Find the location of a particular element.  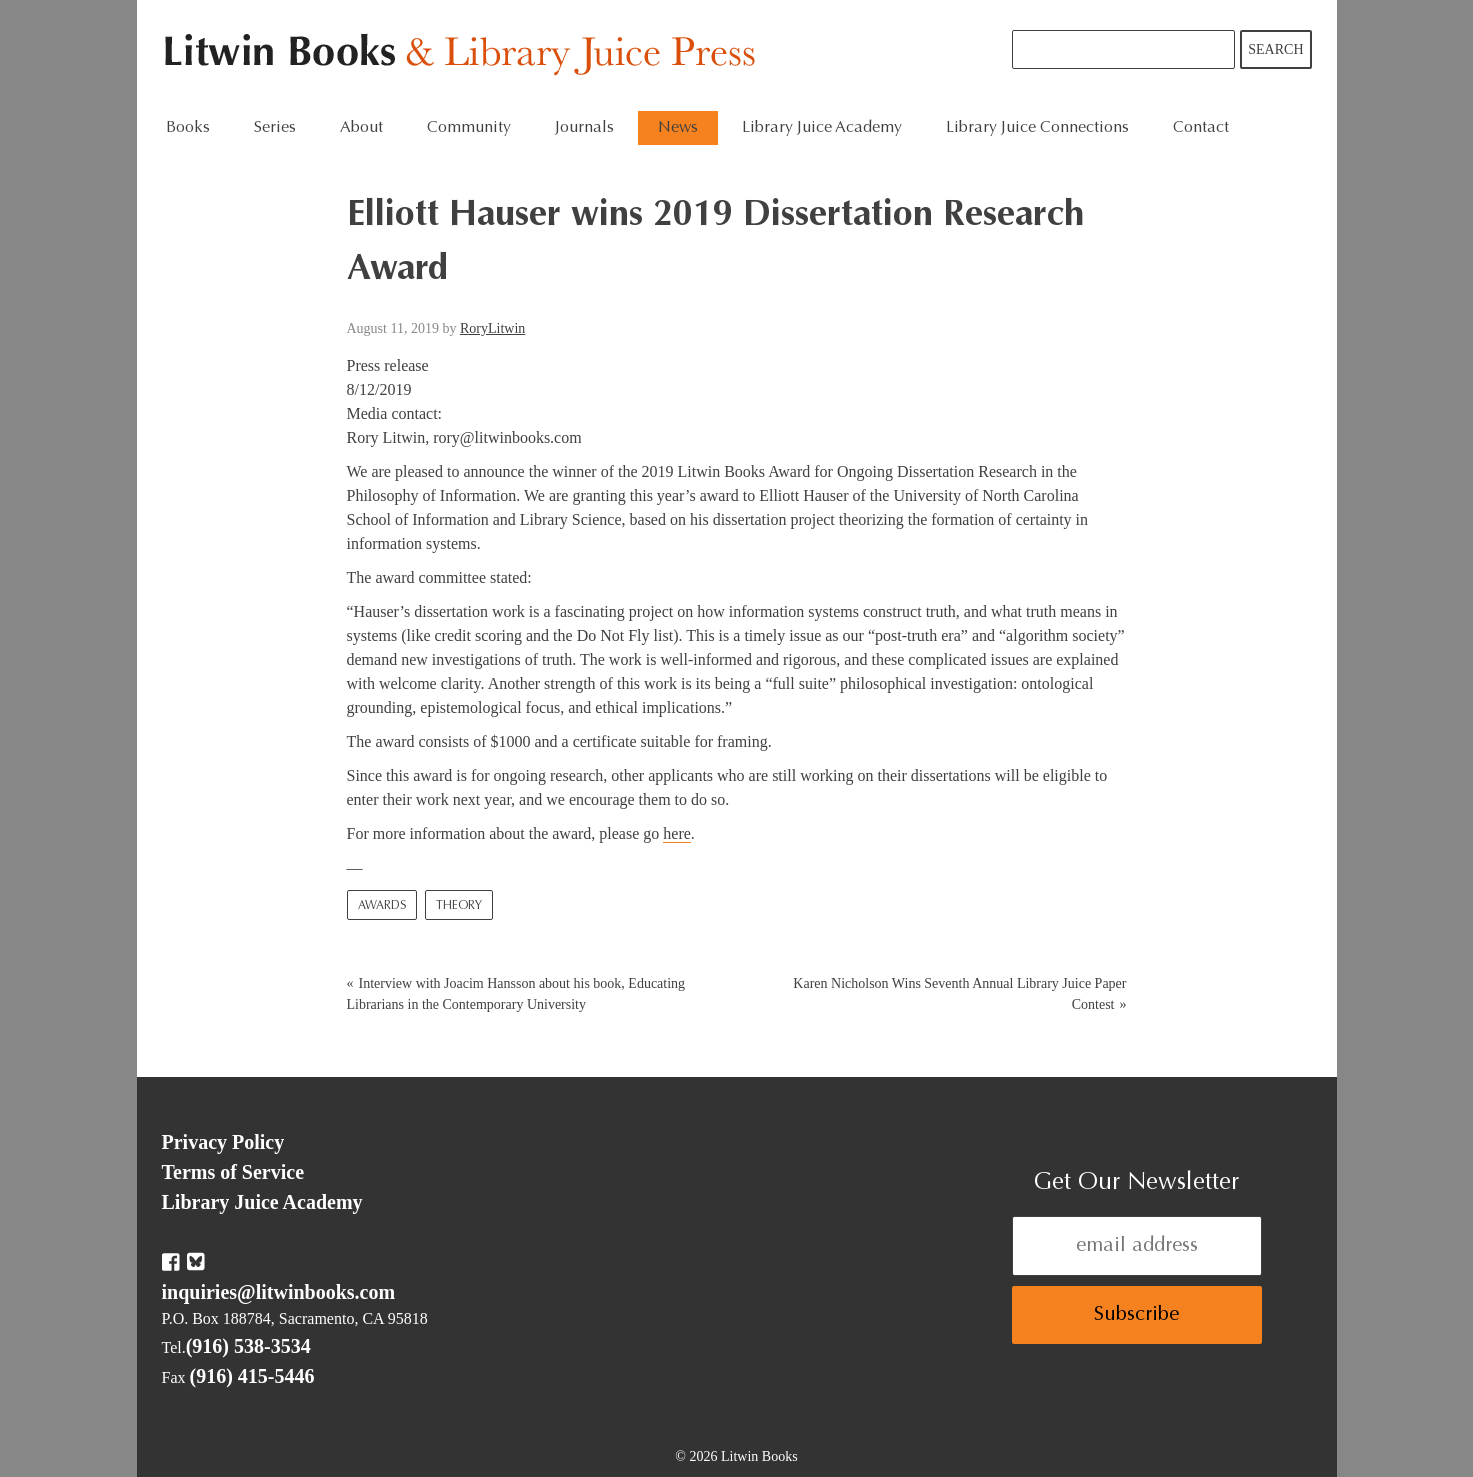

Contact is located at coordinates (1201, 128).